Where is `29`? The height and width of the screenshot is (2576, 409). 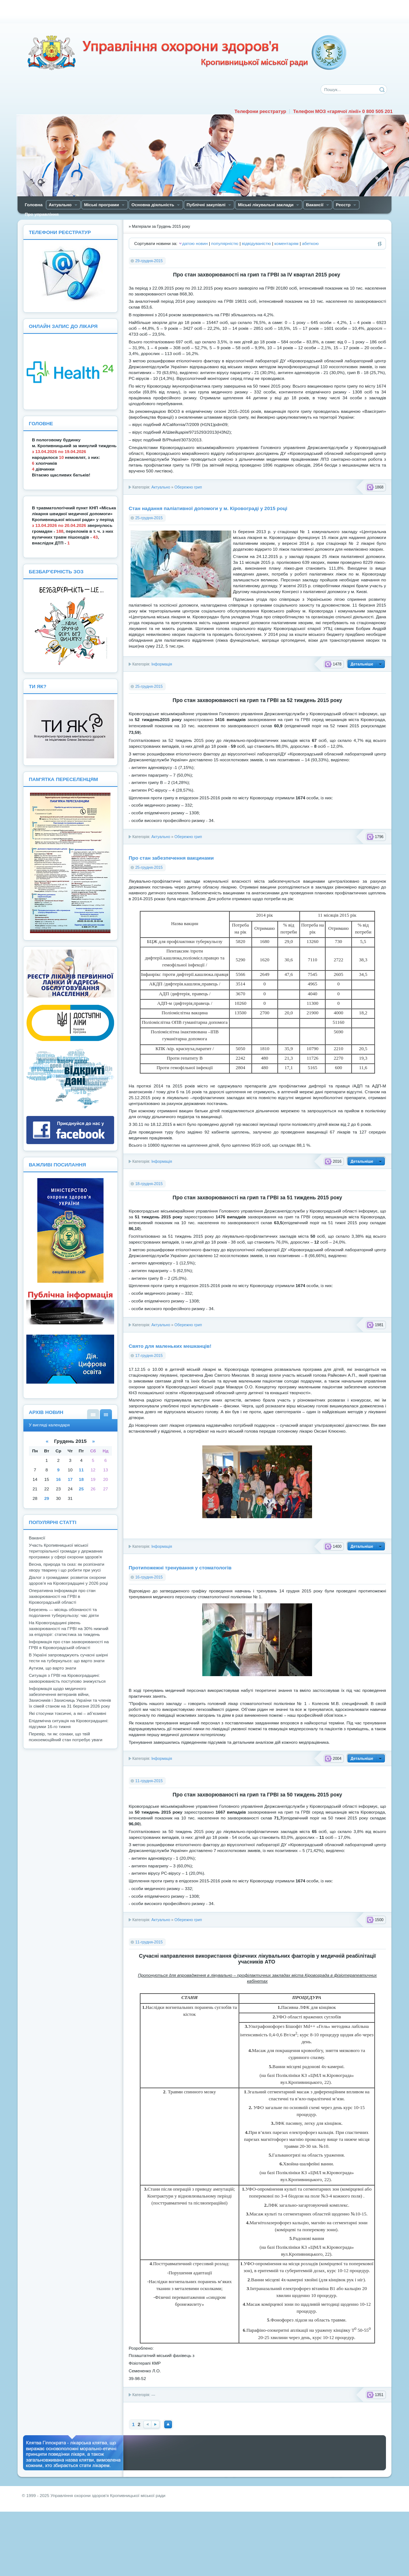
29 is located at coordinates (46, 1498).